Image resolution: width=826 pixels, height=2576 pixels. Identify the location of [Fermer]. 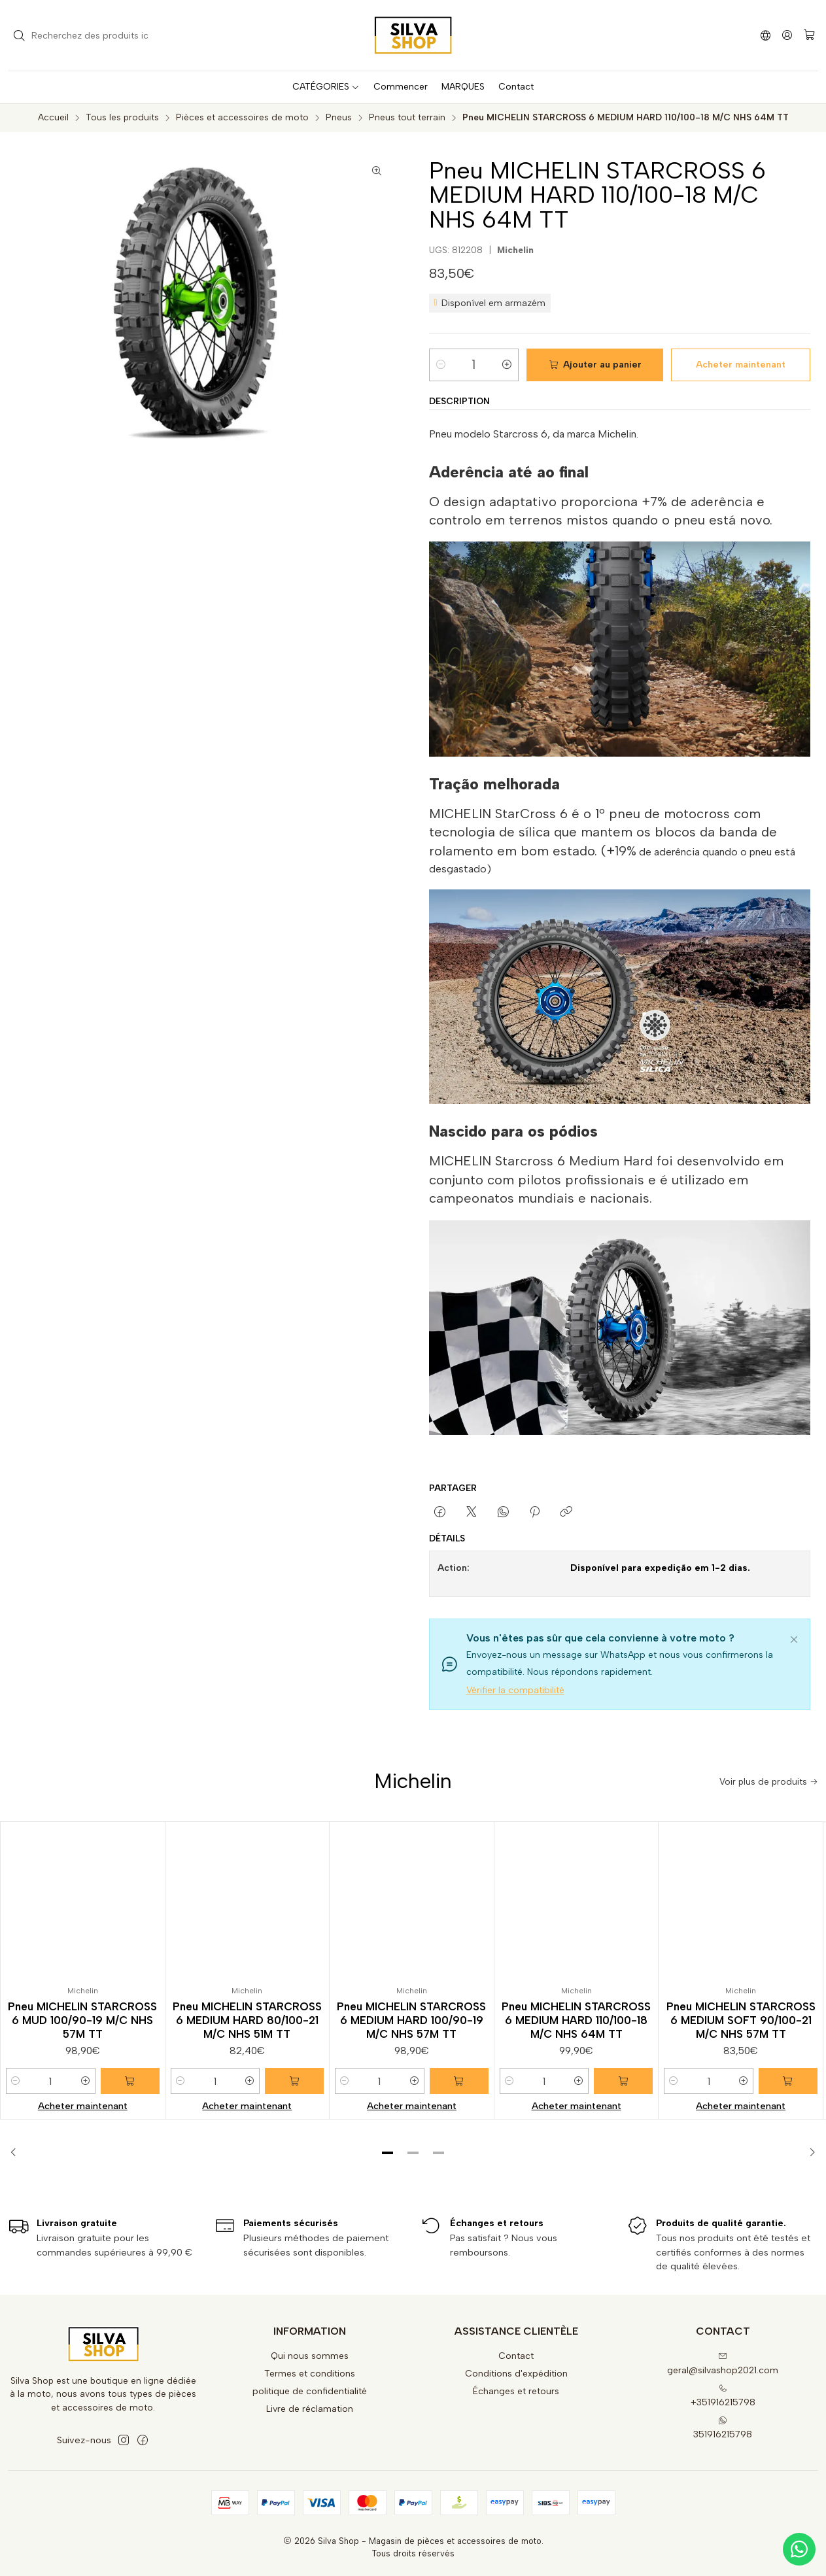
(794, 1637).